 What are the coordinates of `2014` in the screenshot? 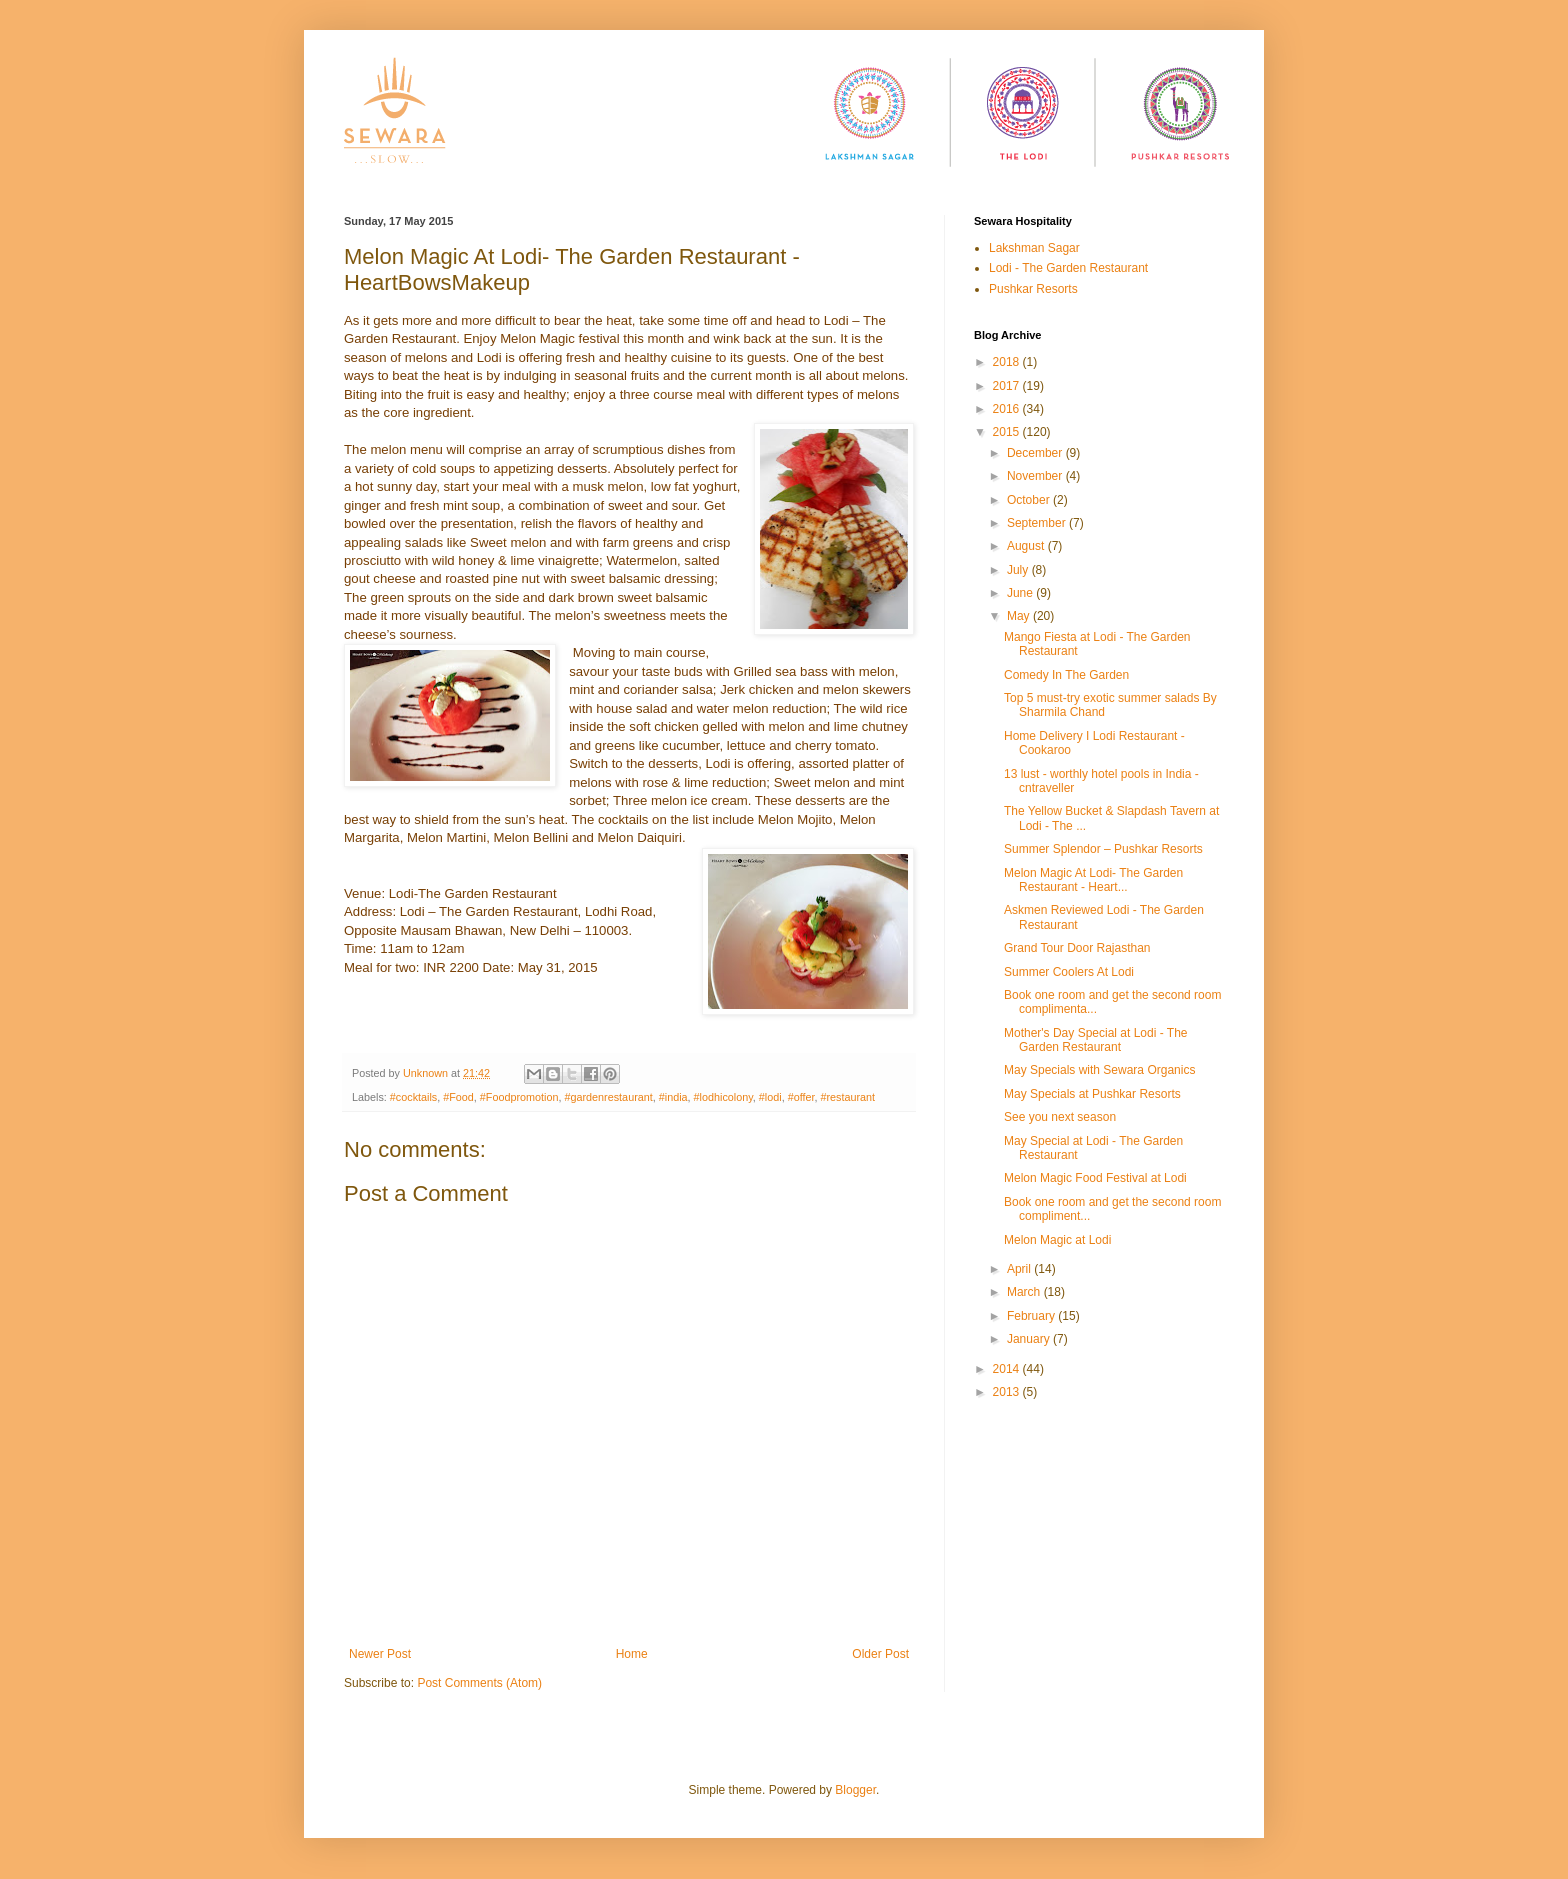 It's located at (1008, 1369).